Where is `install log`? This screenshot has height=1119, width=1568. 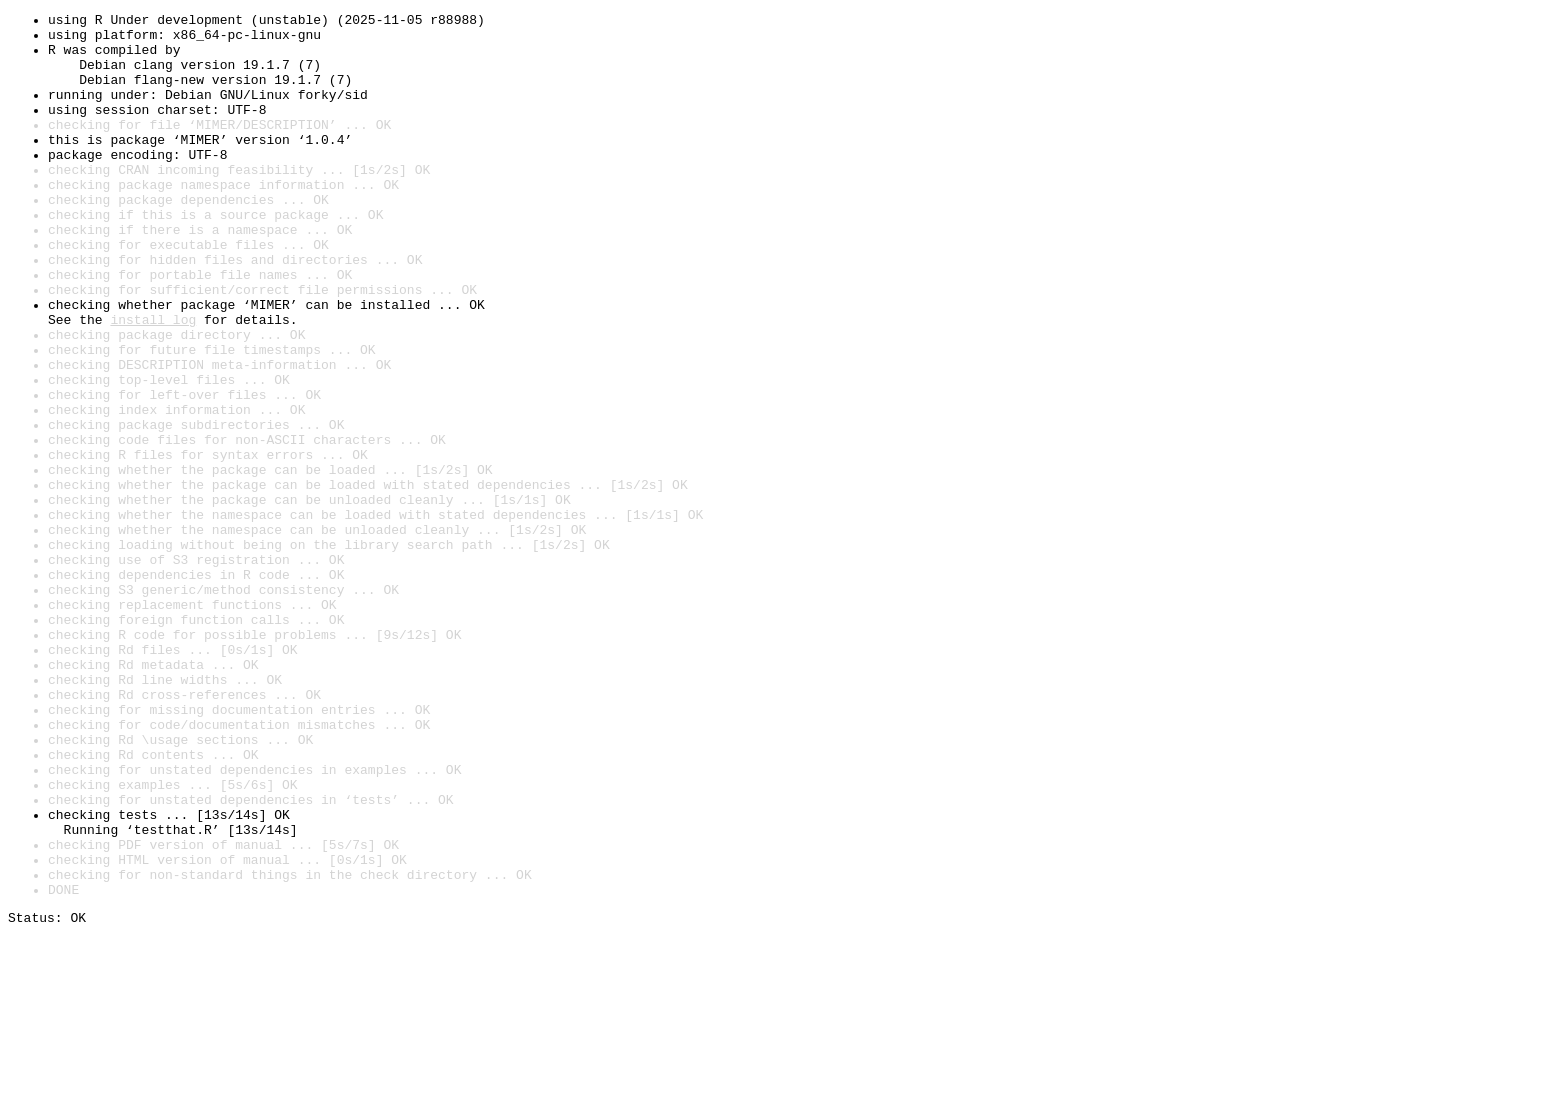
install log is located at coordinates (153, 382).